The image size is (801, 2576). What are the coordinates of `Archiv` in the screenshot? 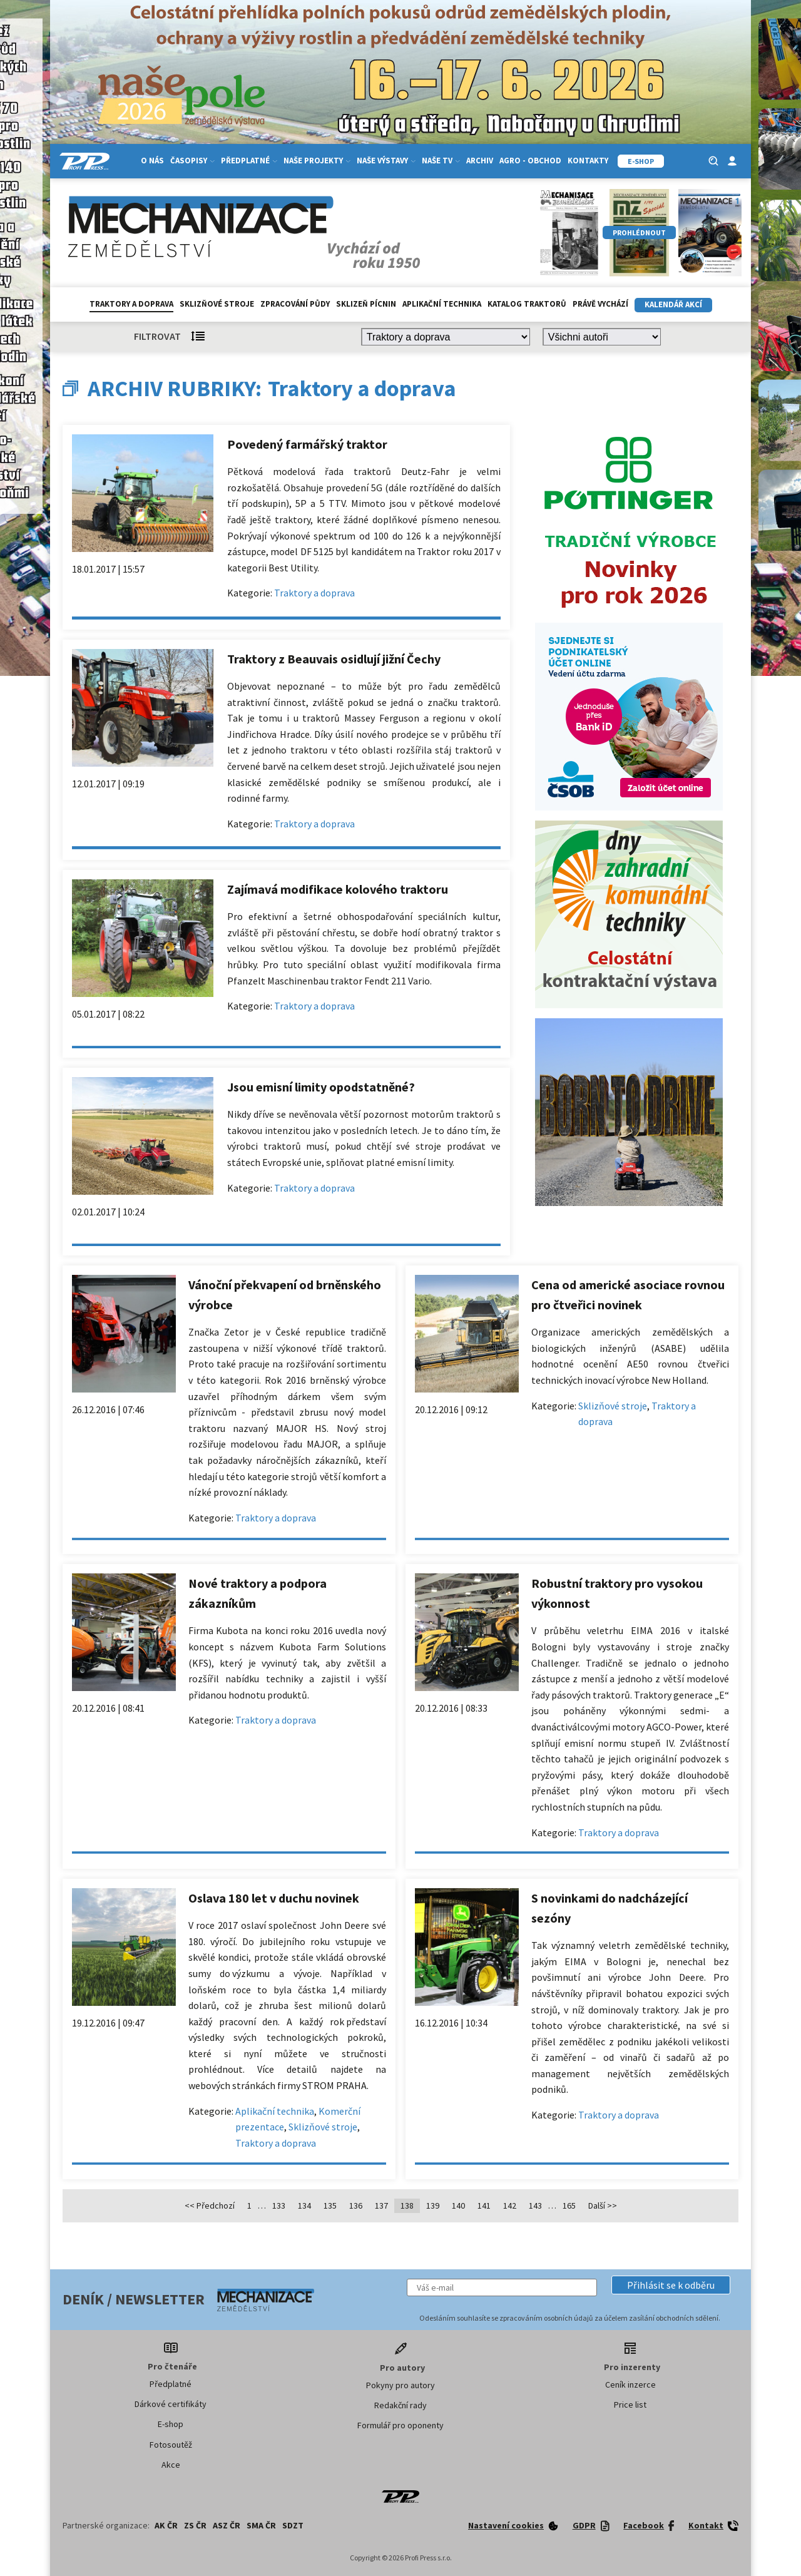 It's located at (479, 160).